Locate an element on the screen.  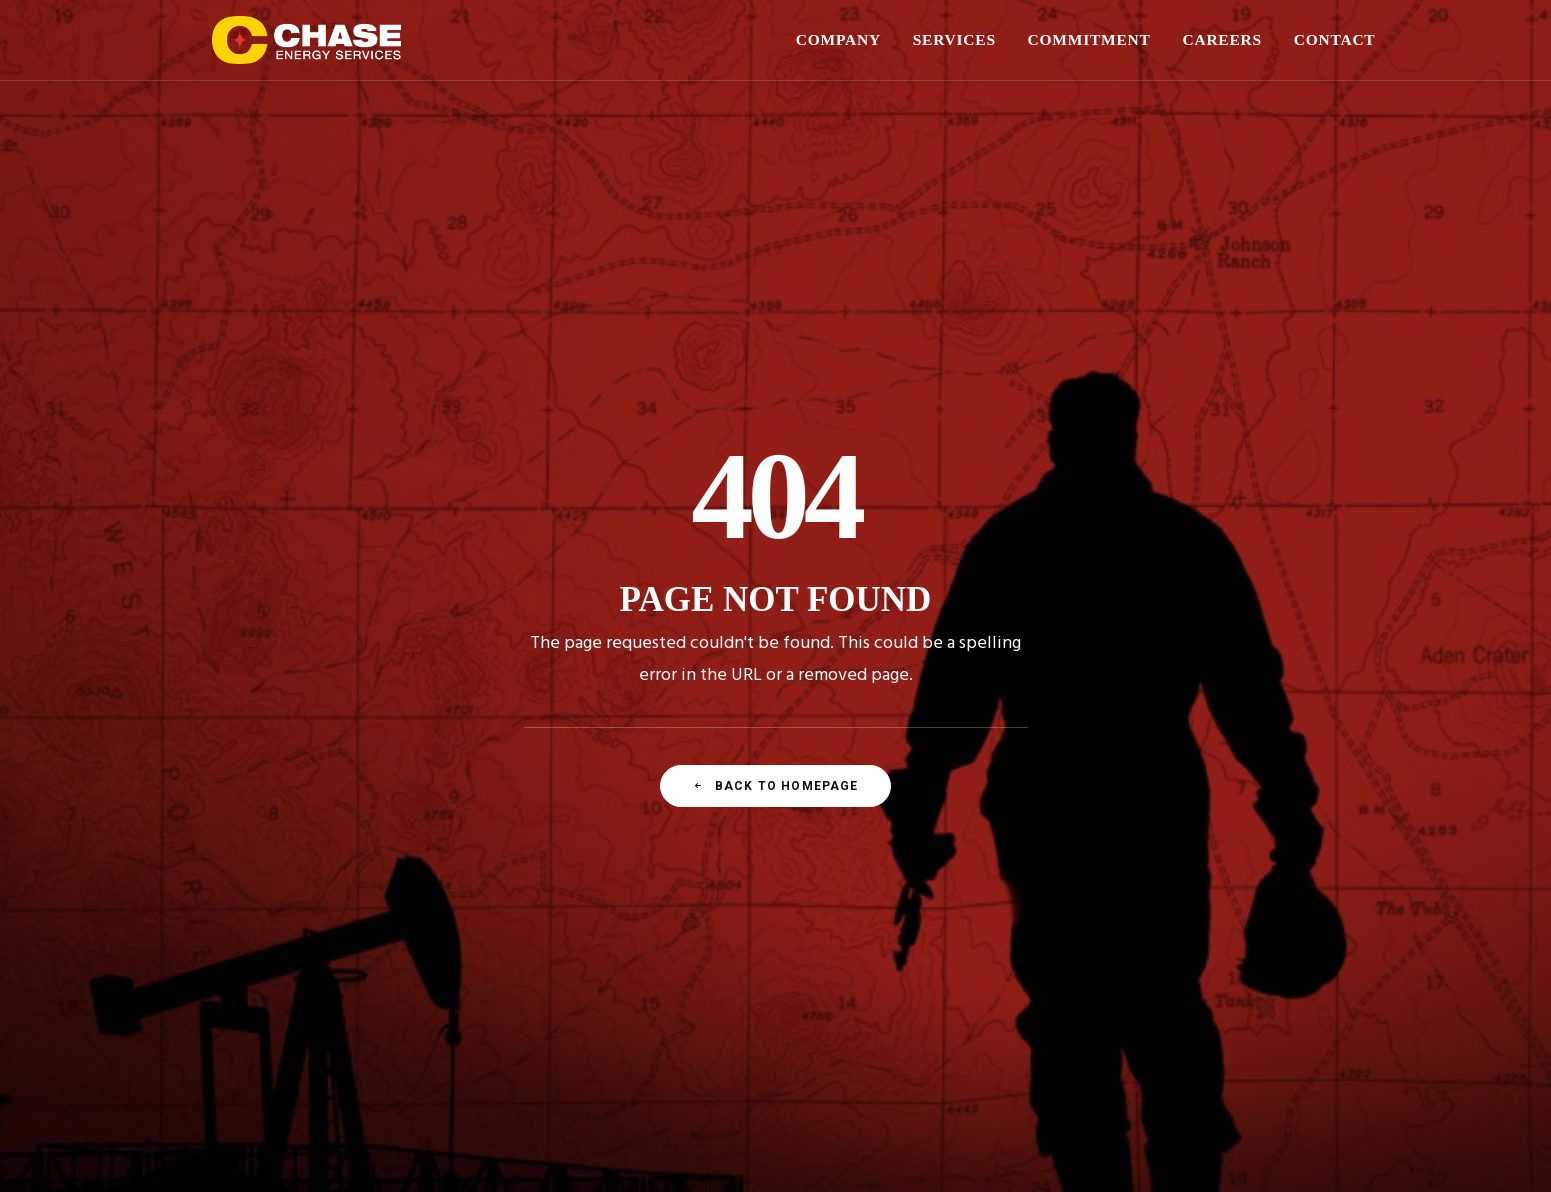
Sales Force is located at coordinates (348, 950).